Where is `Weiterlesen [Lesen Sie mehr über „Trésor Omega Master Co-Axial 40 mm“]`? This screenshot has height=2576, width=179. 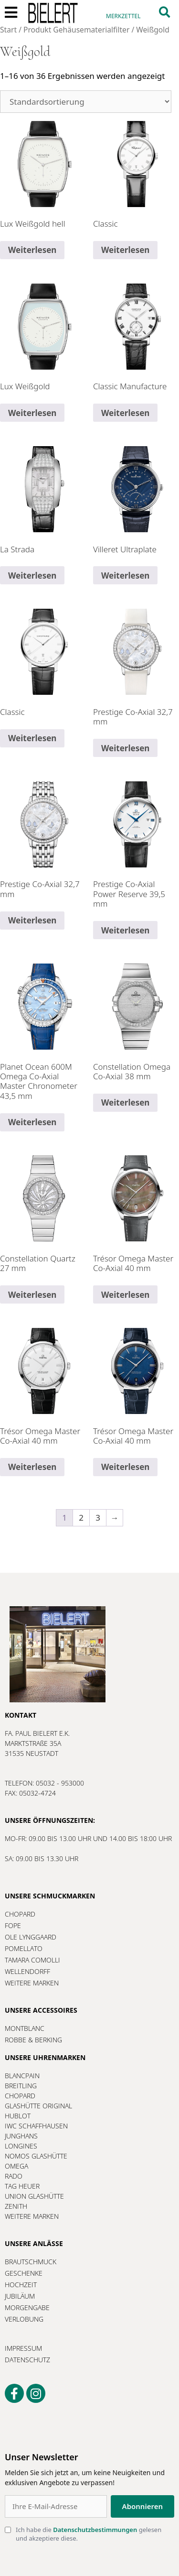
Weiterlesen [Lesen Sie mehr über „Trésor Omega Master Co-Axial 40 mm“] is located at coordinates (125, 1294).